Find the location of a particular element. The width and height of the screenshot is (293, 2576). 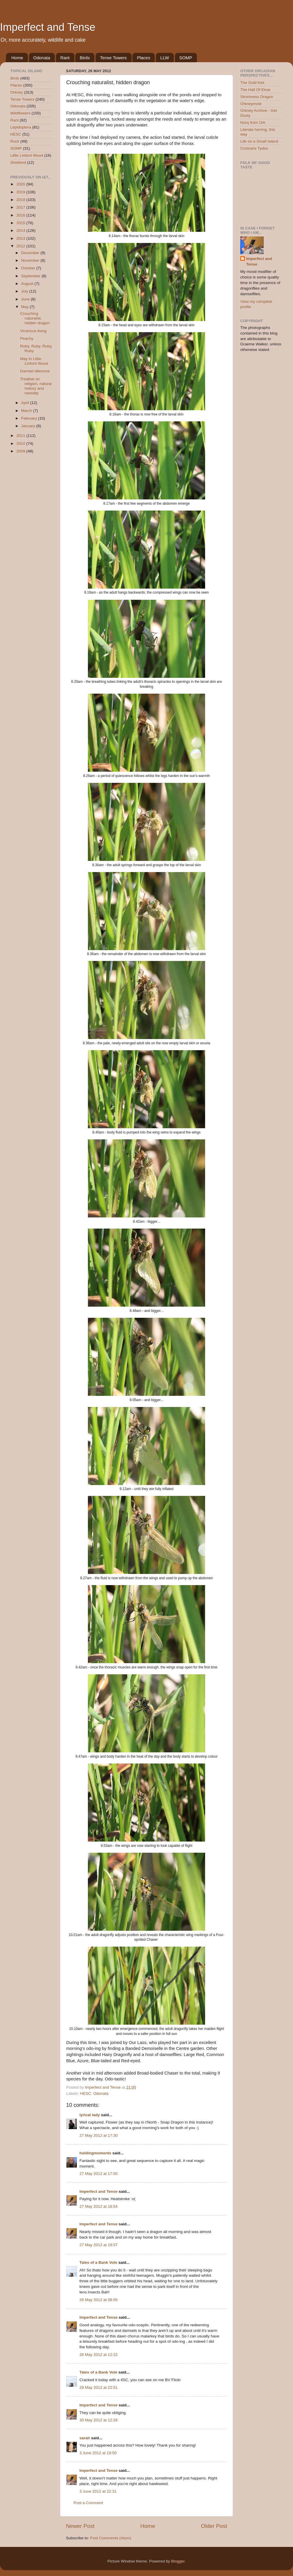

September is located at coordinates (31, 276).